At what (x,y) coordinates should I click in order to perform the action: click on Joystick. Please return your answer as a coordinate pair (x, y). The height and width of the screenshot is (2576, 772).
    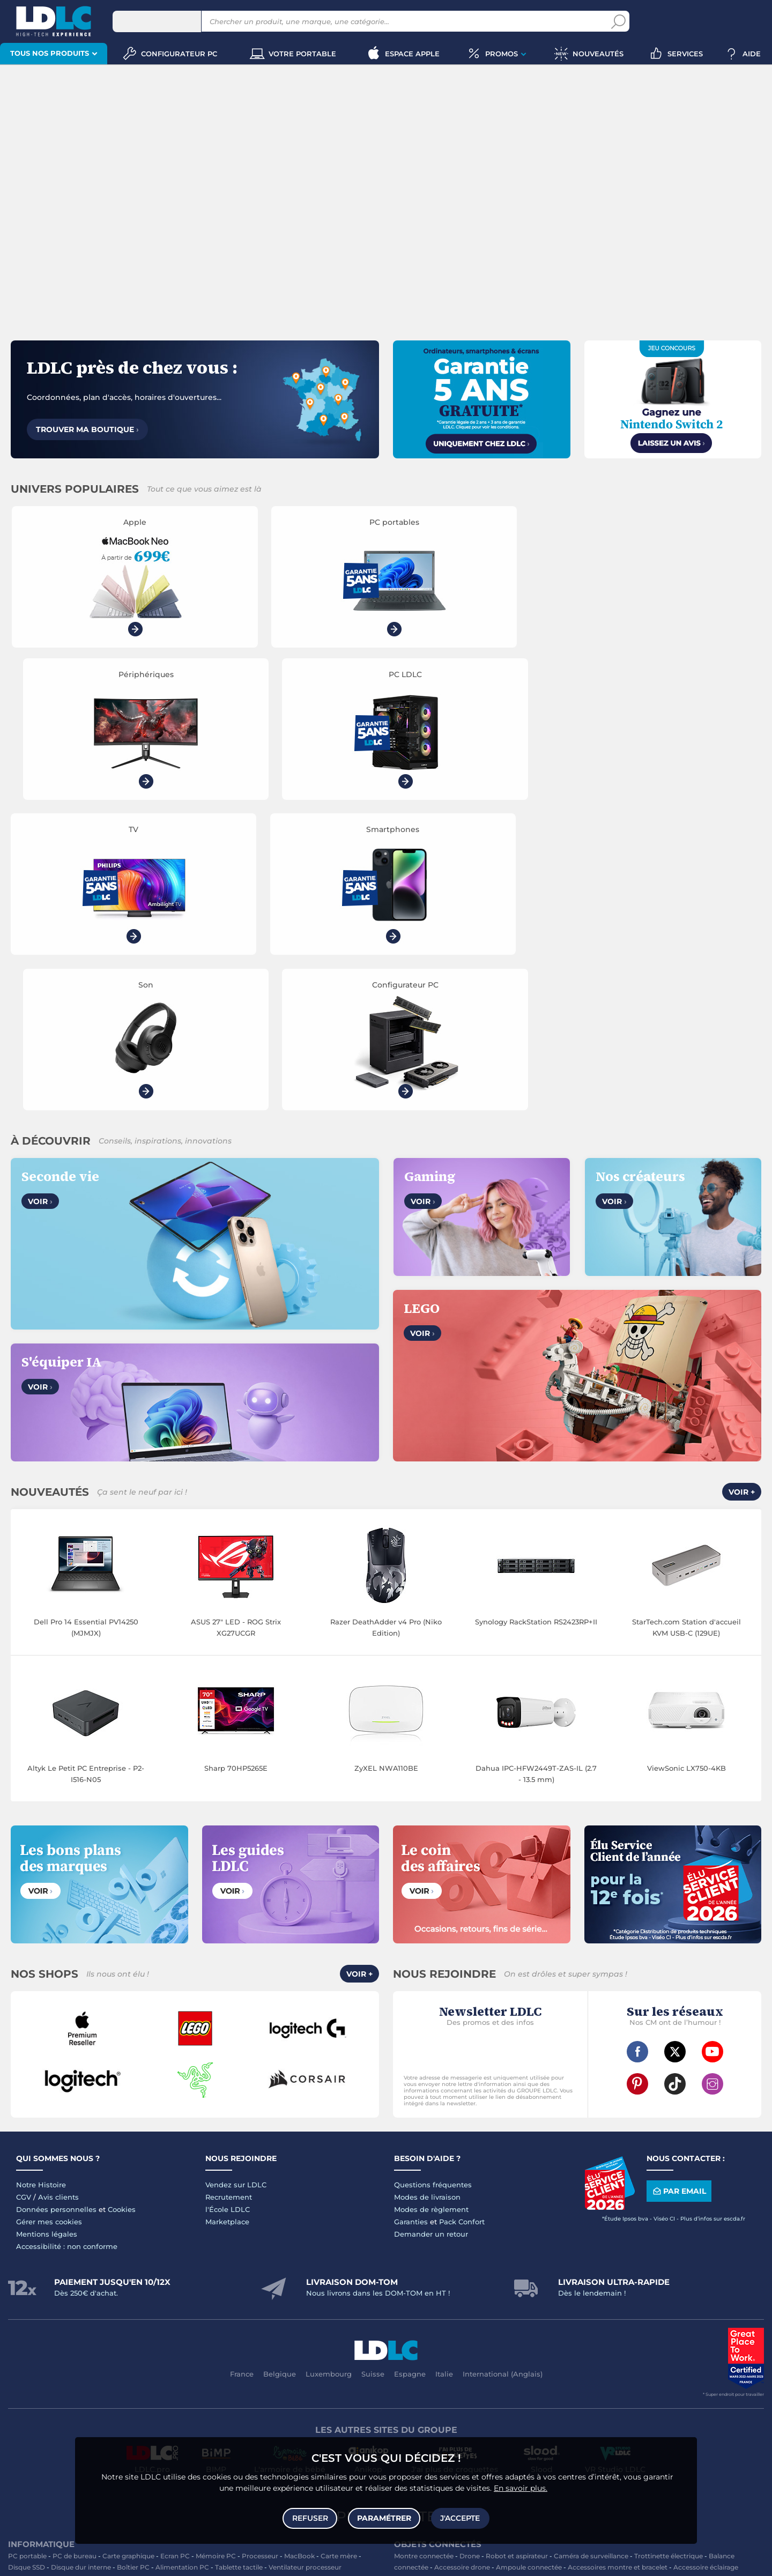
    Looking at the image, I should click on (358, 2414).